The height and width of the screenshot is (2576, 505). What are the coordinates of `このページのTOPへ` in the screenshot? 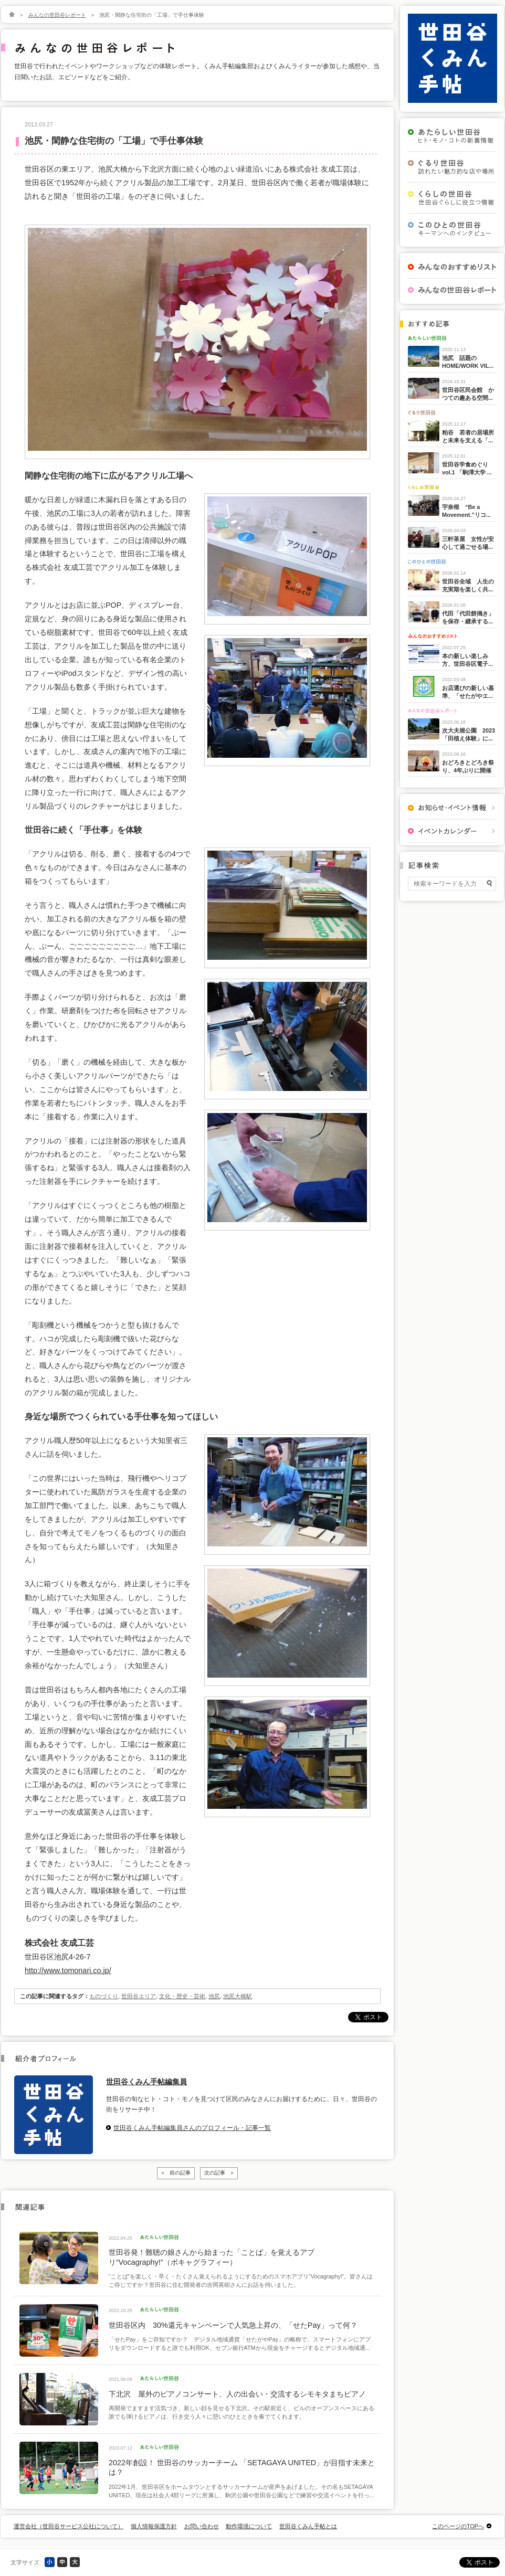 It's located at (458, 2526).